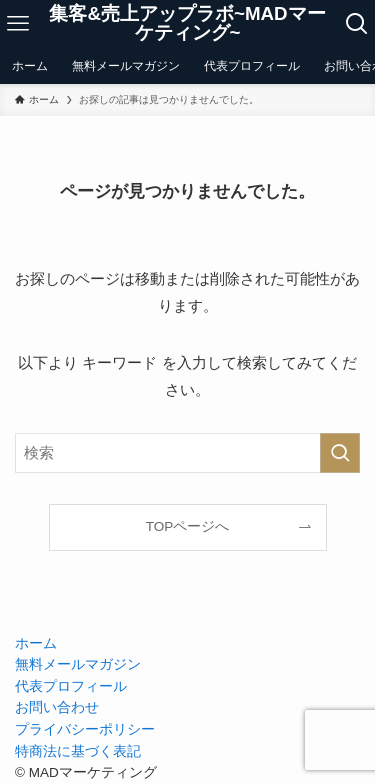  I want to click on 代表プロフィール, so click(71, 686).